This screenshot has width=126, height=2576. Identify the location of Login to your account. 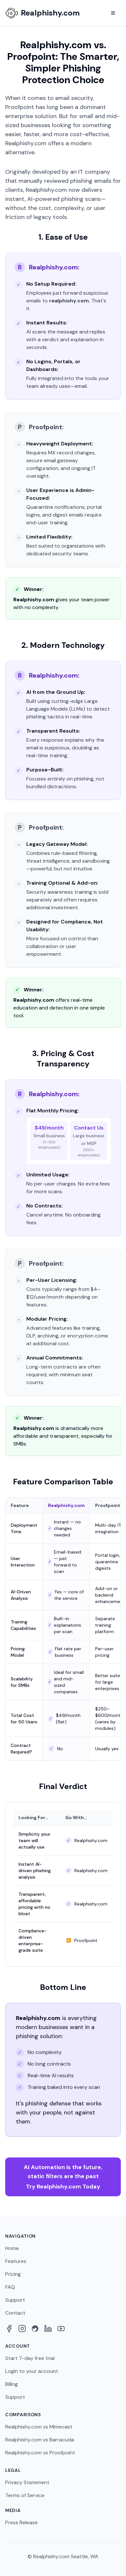
(31, 2371).